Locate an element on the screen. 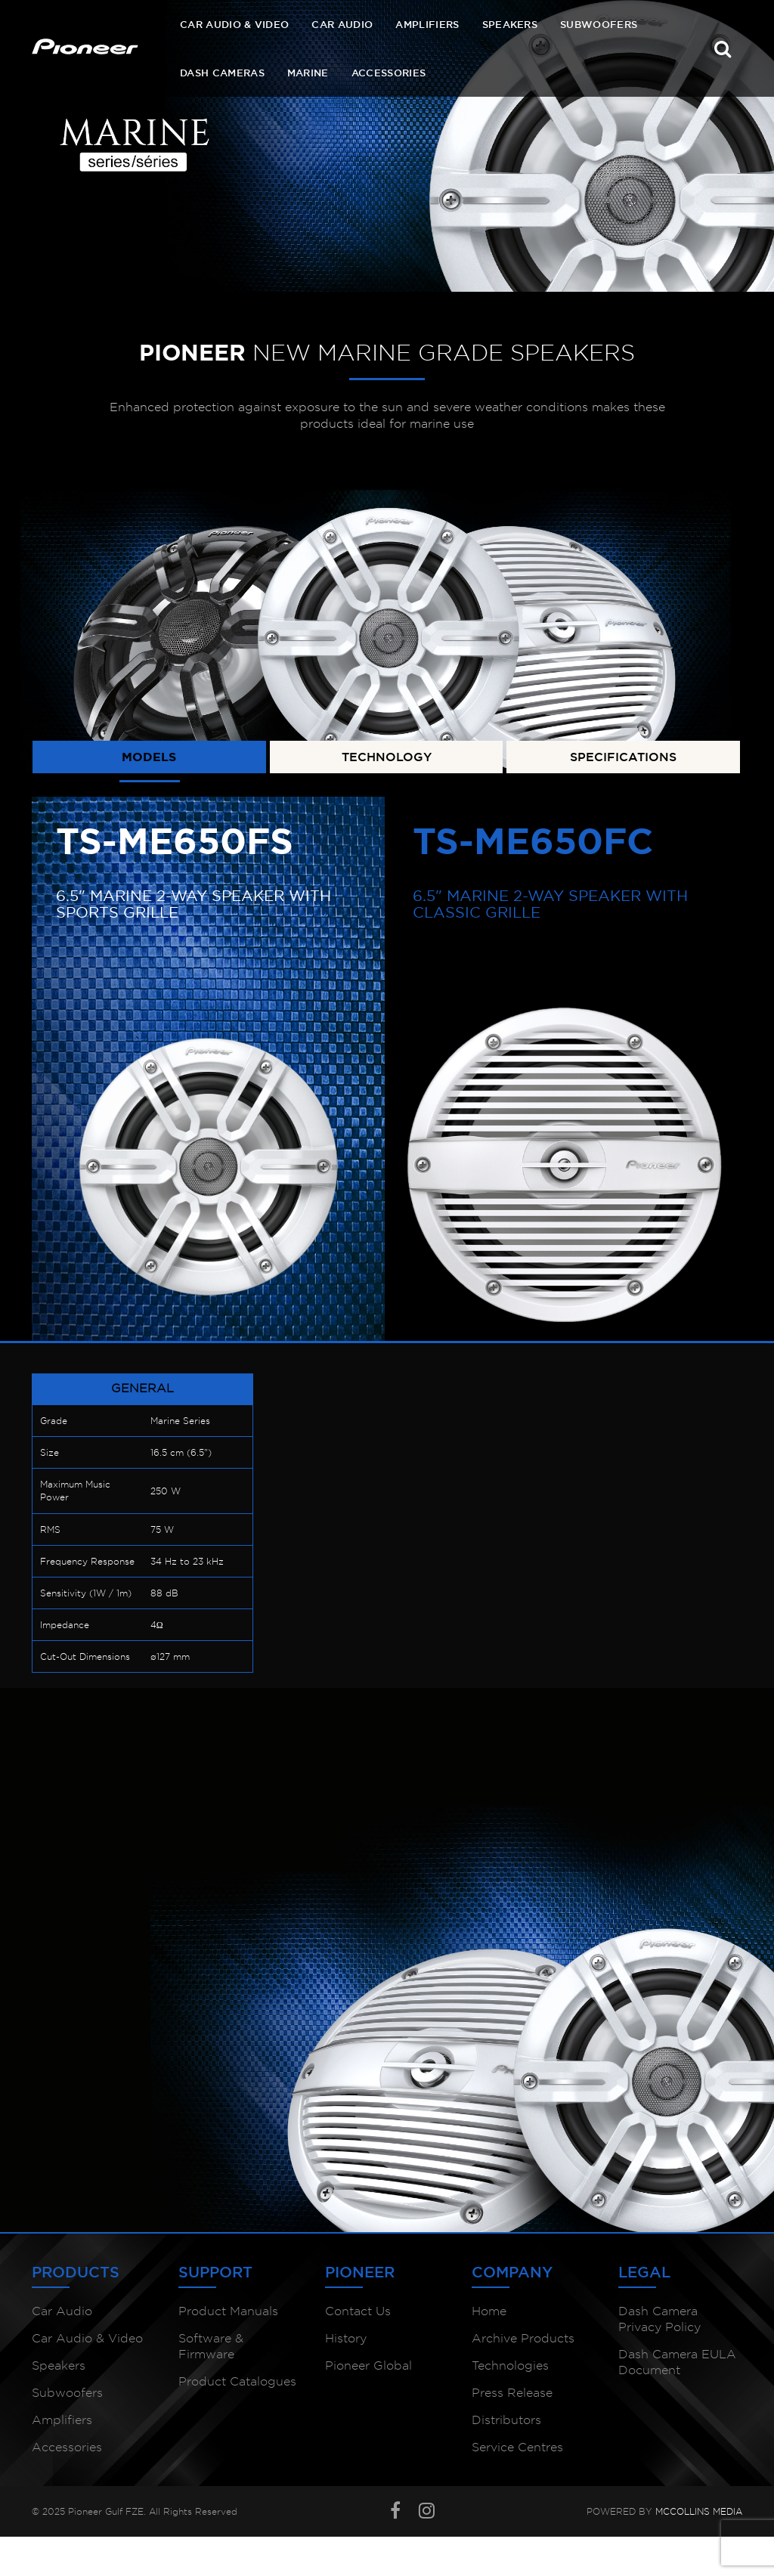 The width and height of the screenshot is (774, 2576). TECHNOLOGY is located at coordinates (387, 756).